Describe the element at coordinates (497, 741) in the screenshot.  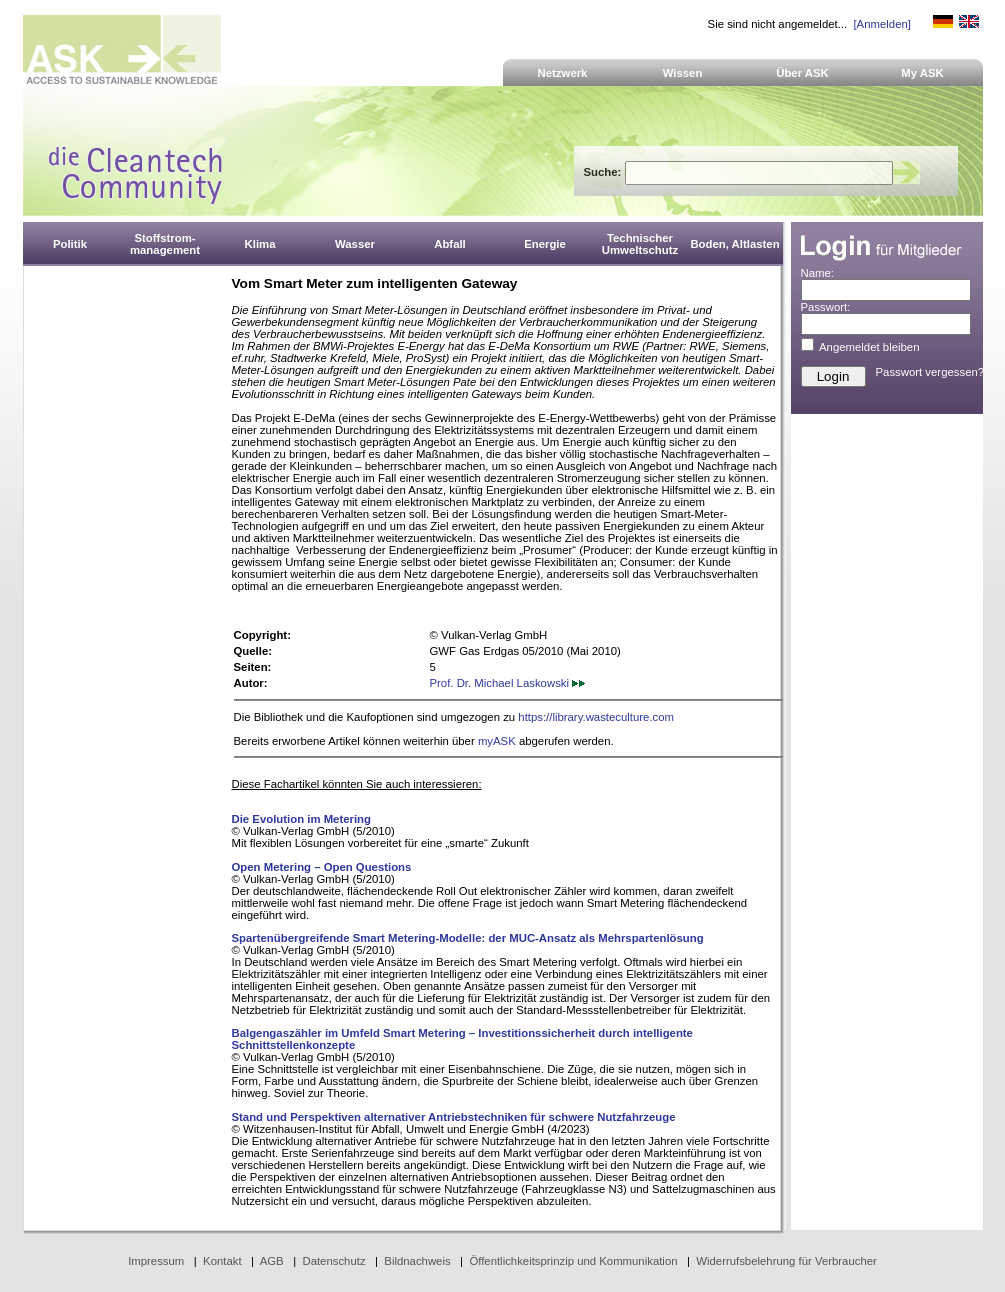
I see `myASK` at that location.